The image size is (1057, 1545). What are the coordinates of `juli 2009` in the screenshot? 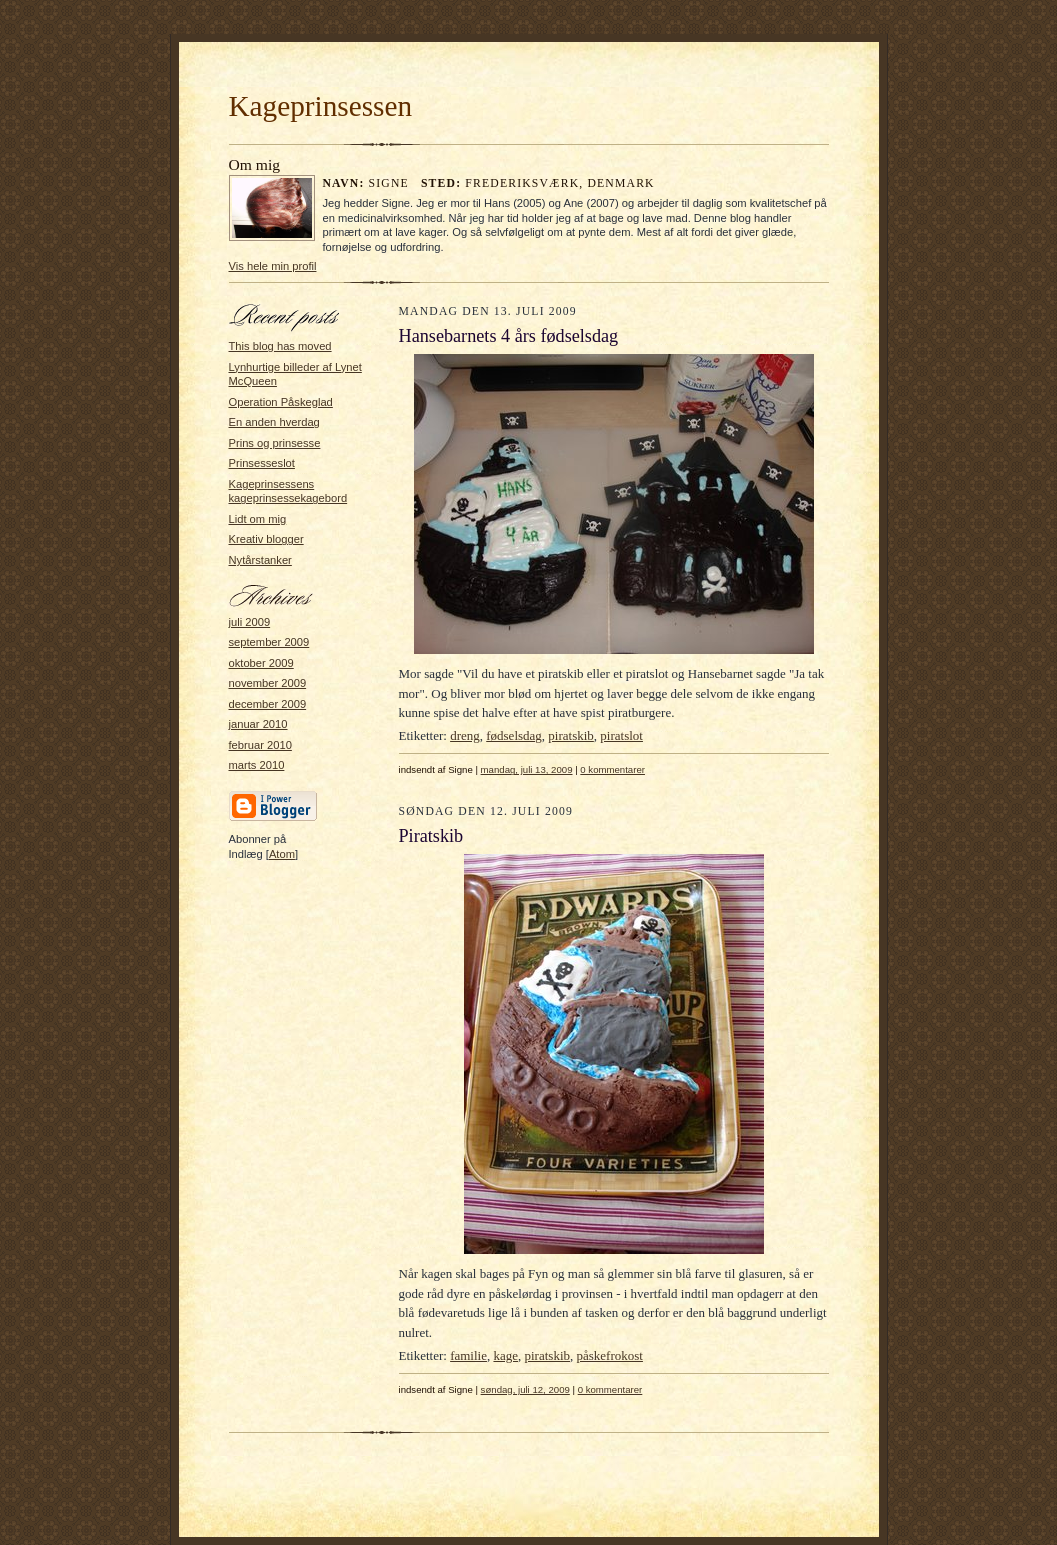 It's located at (250, 622).